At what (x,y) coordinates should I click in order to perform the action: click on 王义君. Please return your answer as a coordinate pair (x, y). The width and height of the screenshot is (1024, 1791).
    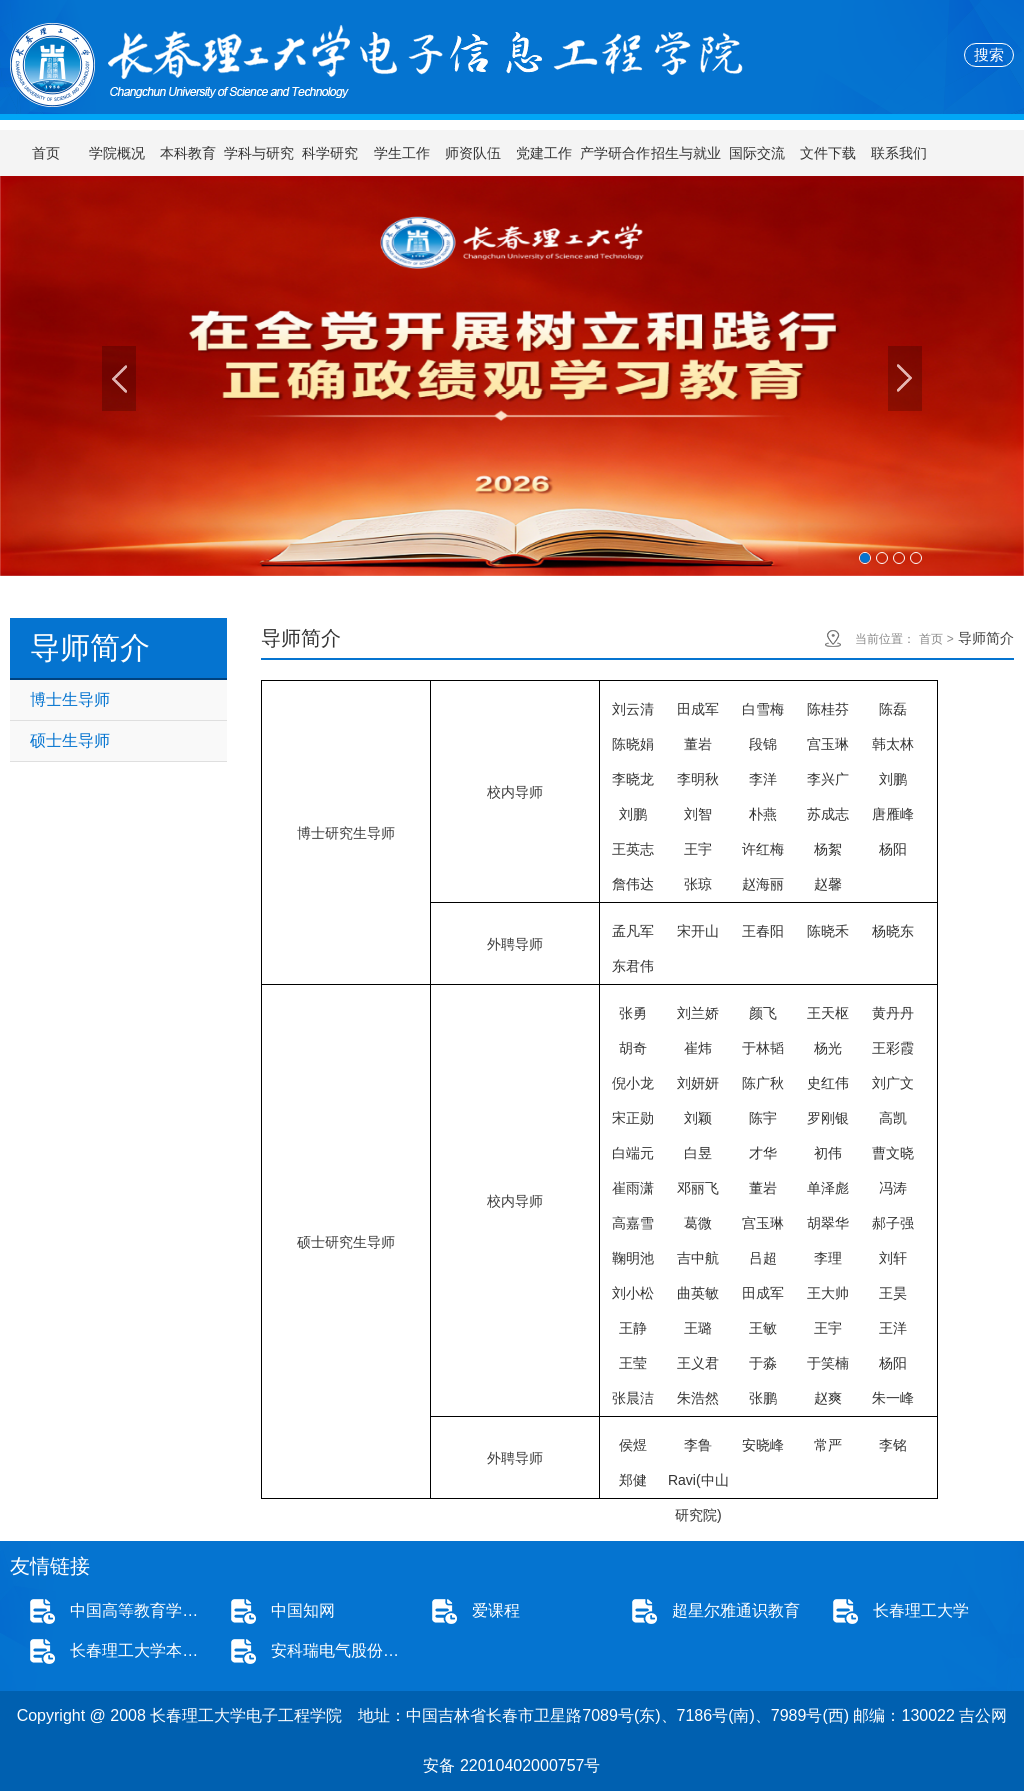
    Looking at the image, I should click on (698, 1363).